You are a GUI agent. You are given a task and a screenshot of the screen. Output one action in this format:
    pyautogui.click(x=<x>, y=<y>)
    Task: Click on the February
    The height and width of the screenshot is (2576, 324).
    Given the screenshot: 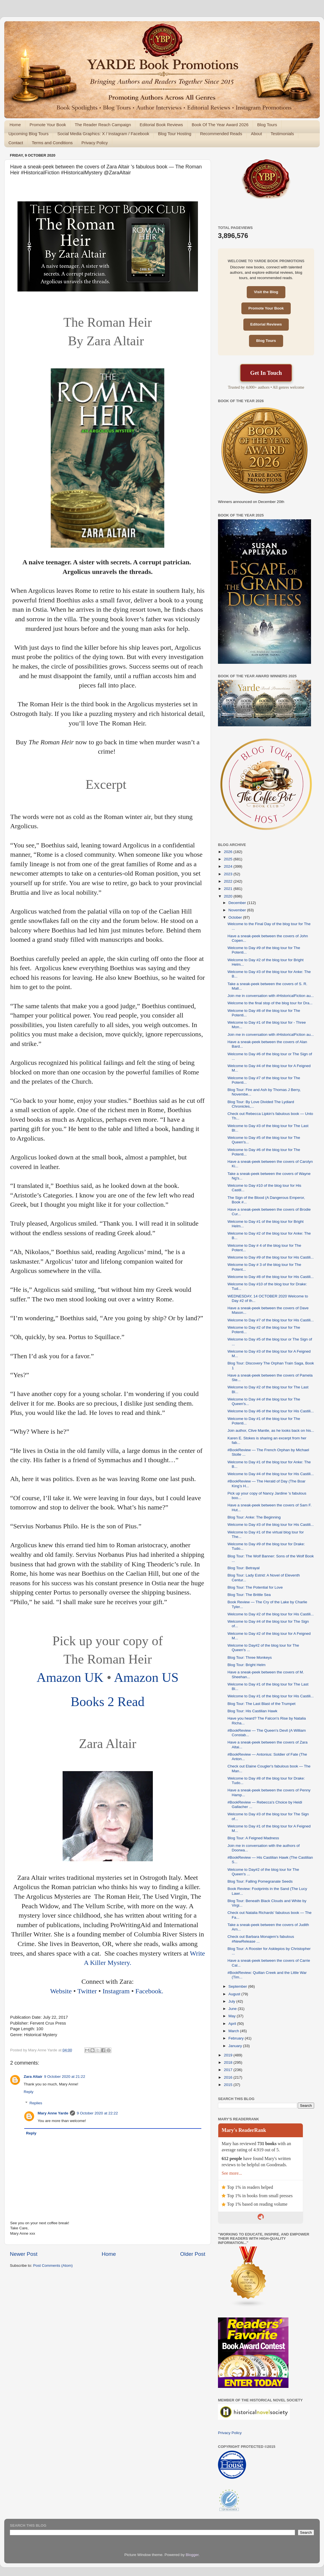 What is the action you would take?
    pyautogui.click(x=236, y=2038)
    